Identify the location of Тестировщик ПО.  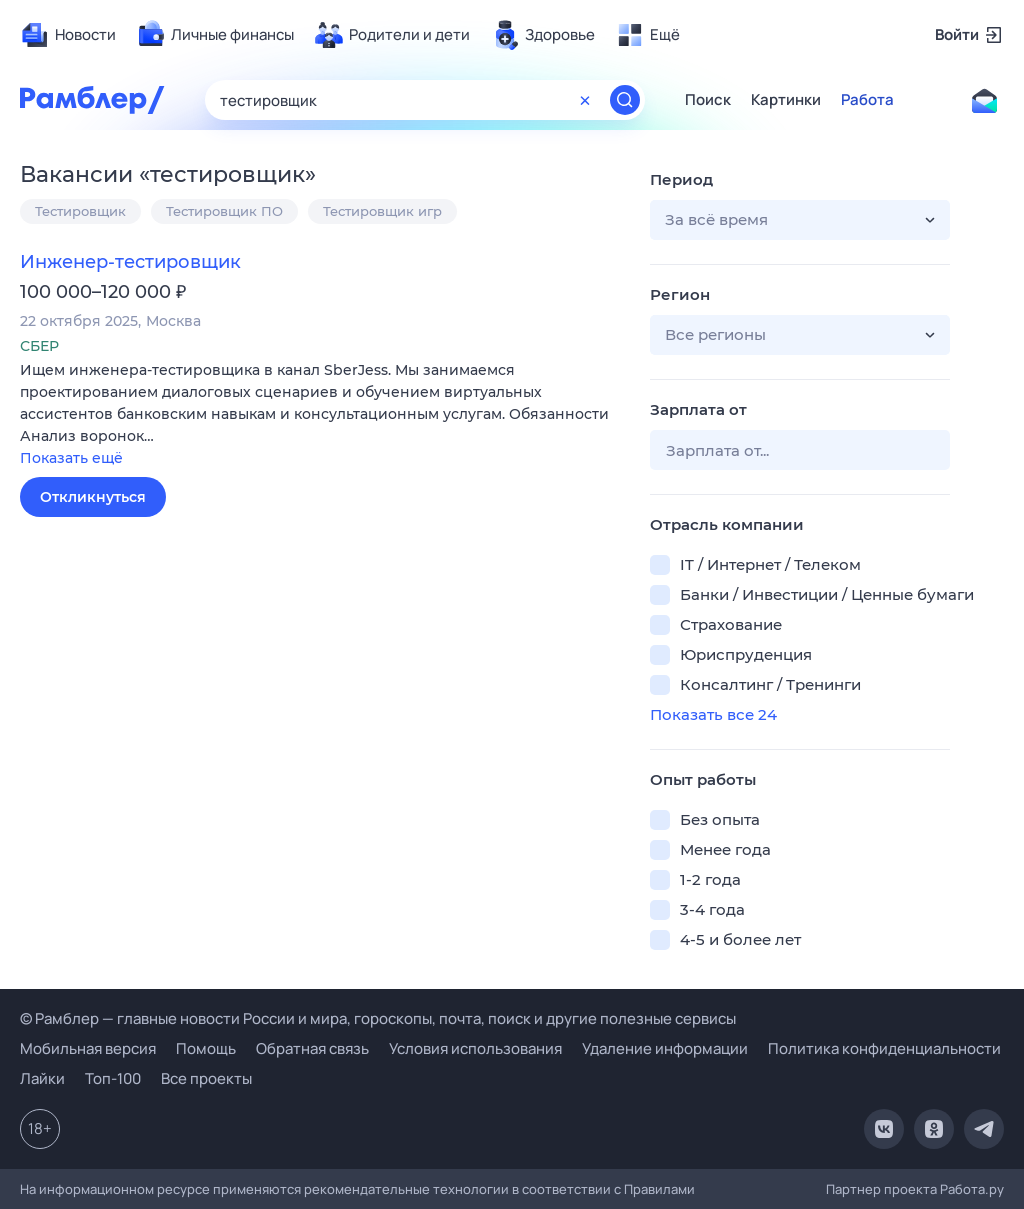
(224, 211).